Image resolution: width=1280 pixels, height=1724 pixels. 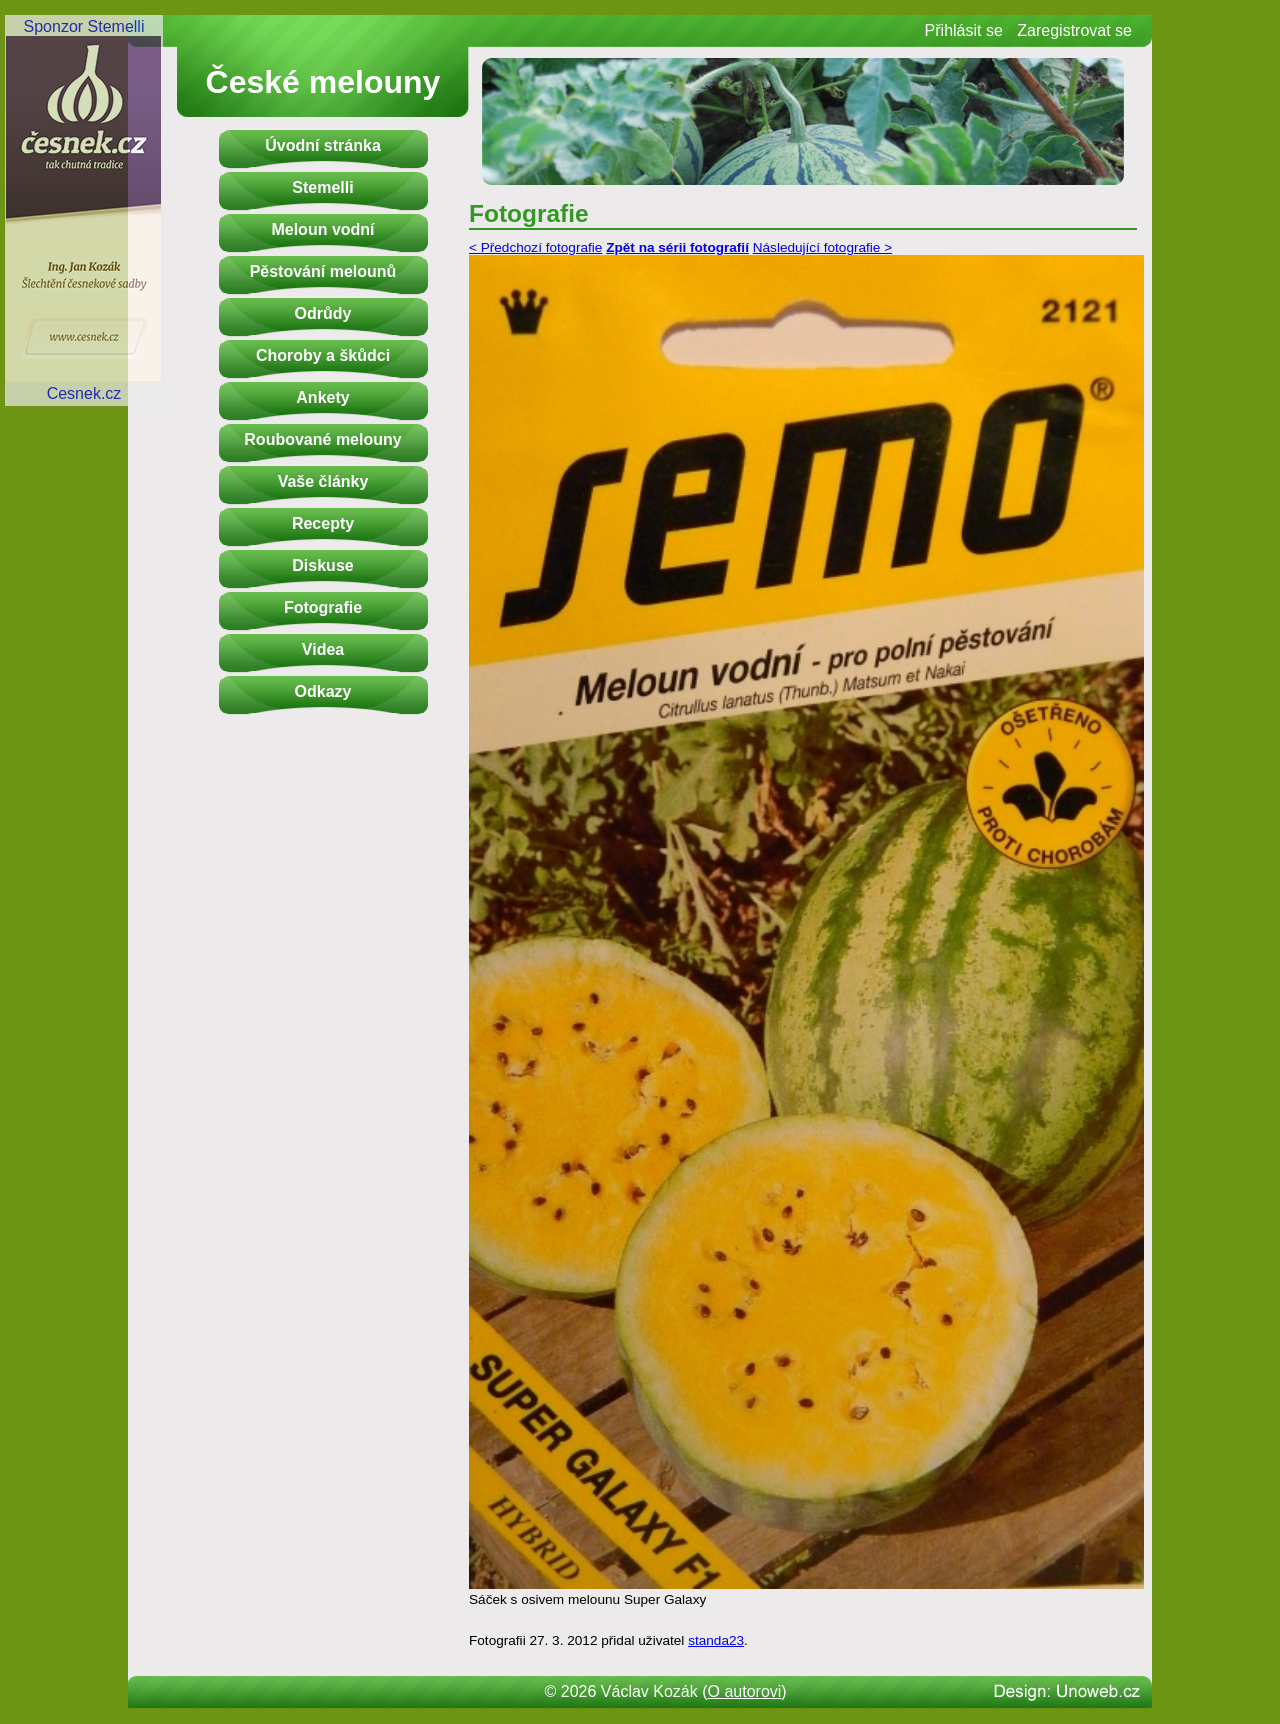 What do you see at coordinates (323, 481) in the screenshot?
I see `Vaše články` at bounding box center [323, 481].